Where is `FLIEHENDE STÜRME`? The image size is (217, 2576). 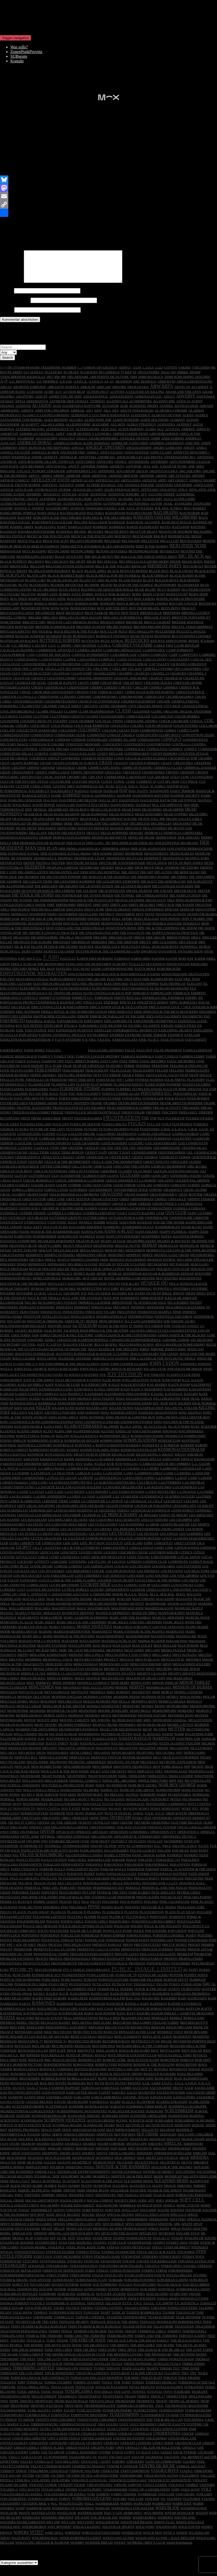 FLIEHENDE STÜRME is located at coordinates (80, 1095).